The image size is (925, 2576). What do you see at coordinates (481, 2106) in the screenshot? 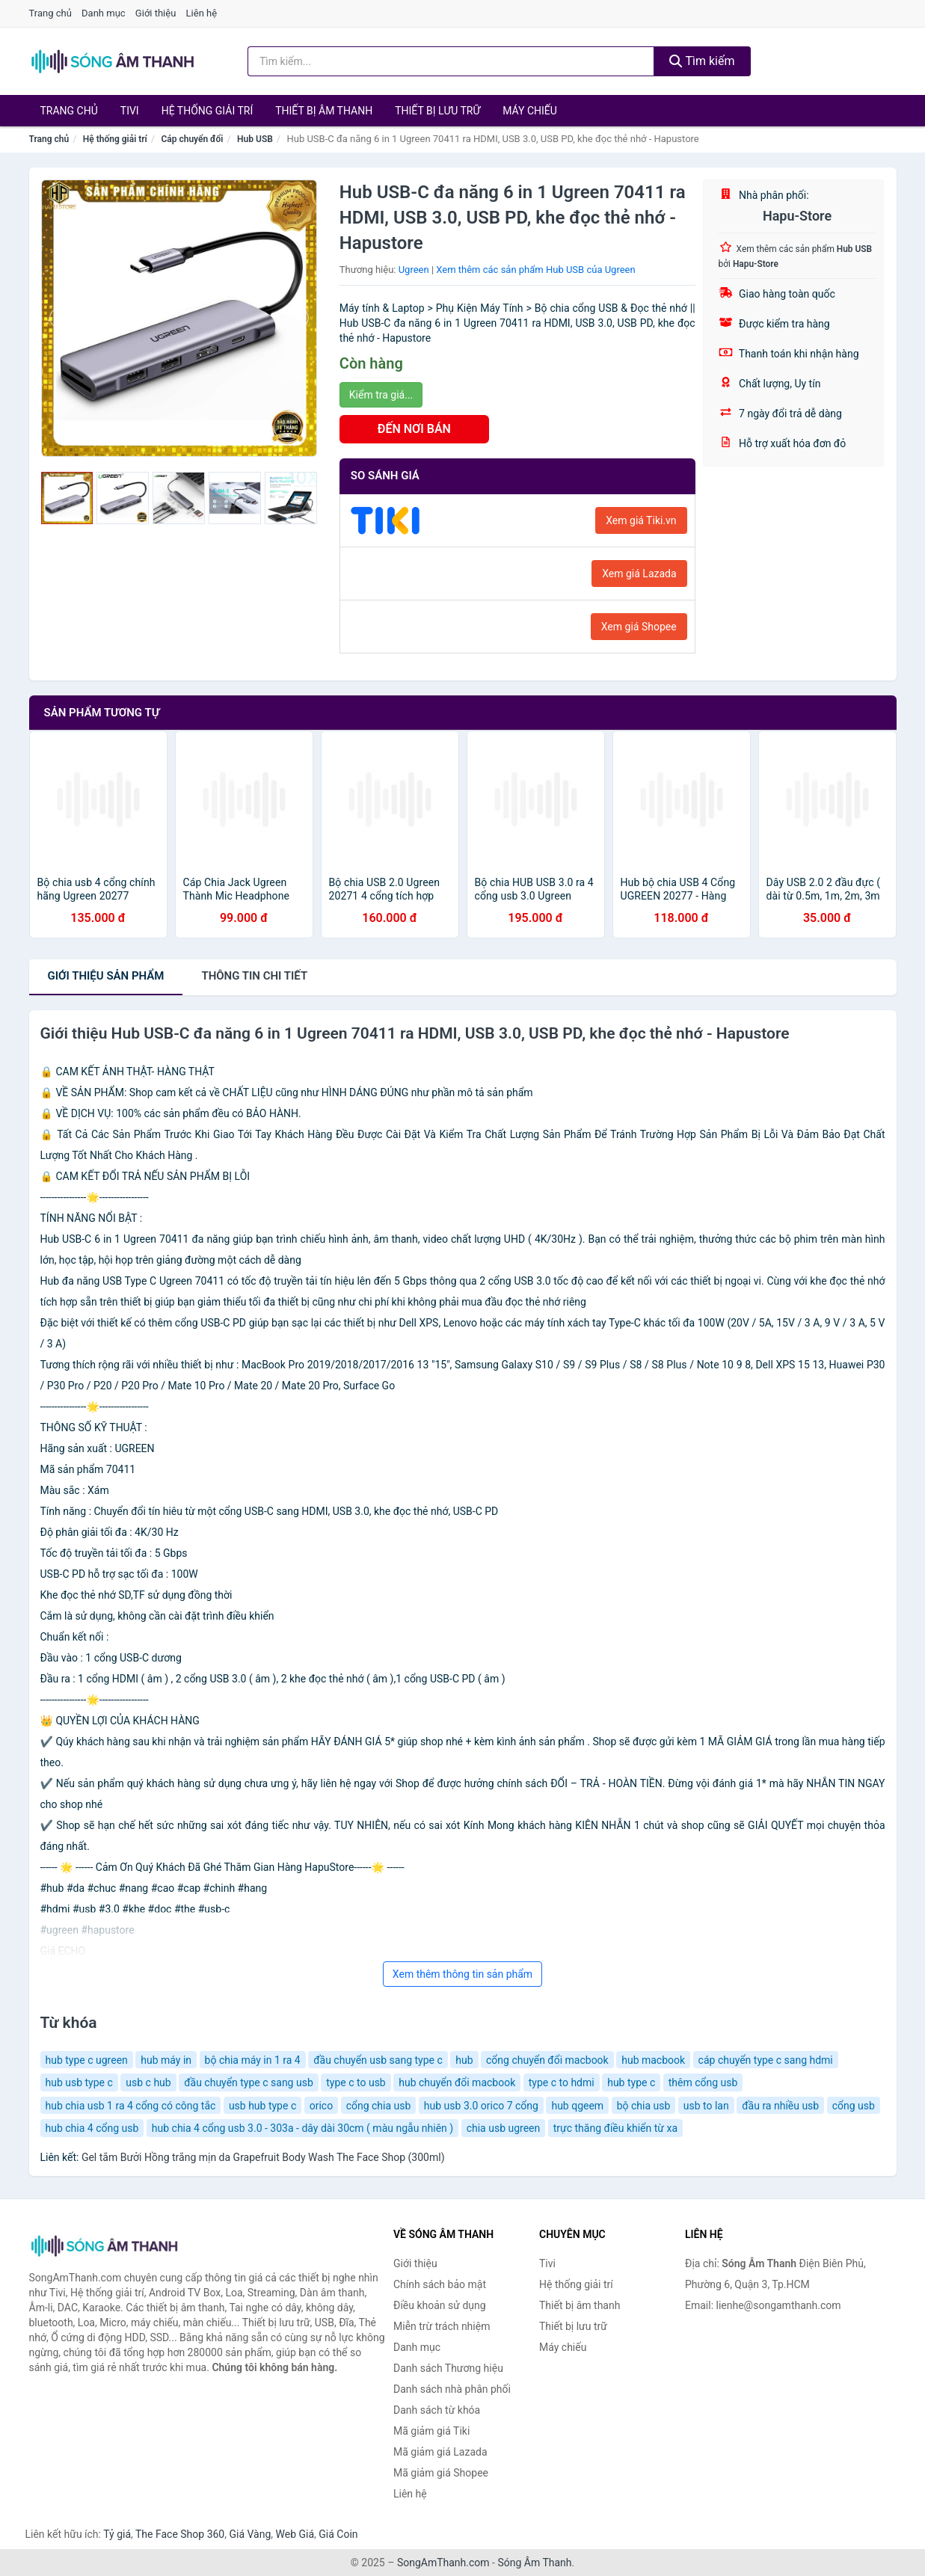
I see `hub usb 3.0 orico 7 cổng` at bounding box center [481, 2106].